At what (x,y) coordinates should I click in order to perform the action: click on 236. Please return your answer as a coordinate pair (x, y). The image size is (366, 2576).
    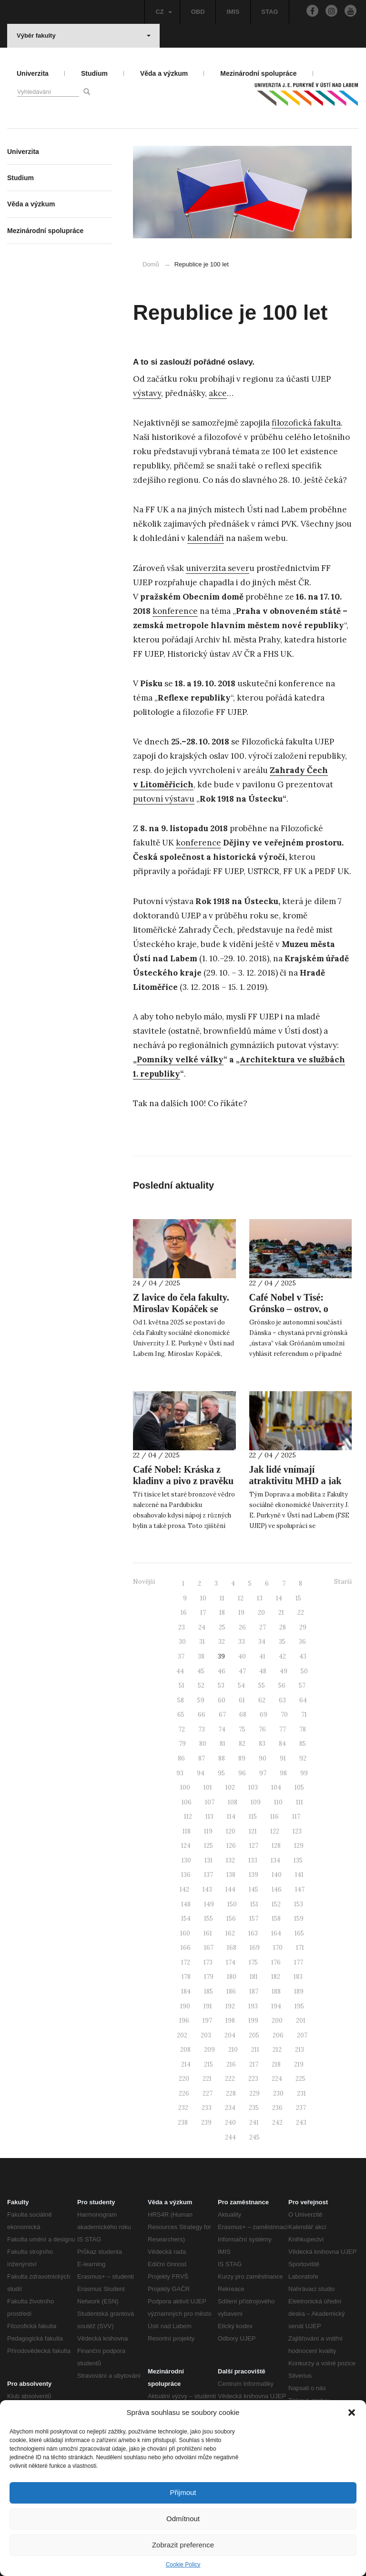
    Looking at the image, I should click on (277, 2108).